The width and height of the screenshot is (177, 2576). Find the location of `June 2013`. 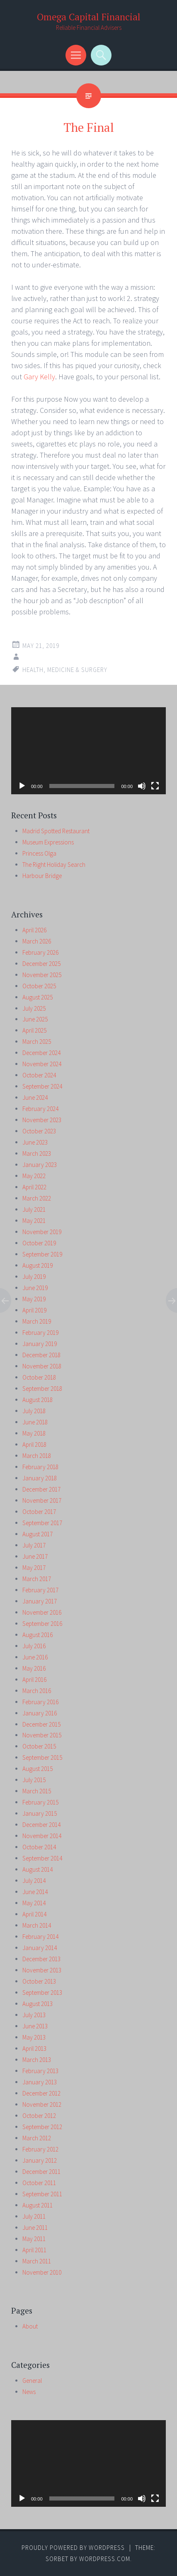

June 2013 is located at coordinates (35, 2026).